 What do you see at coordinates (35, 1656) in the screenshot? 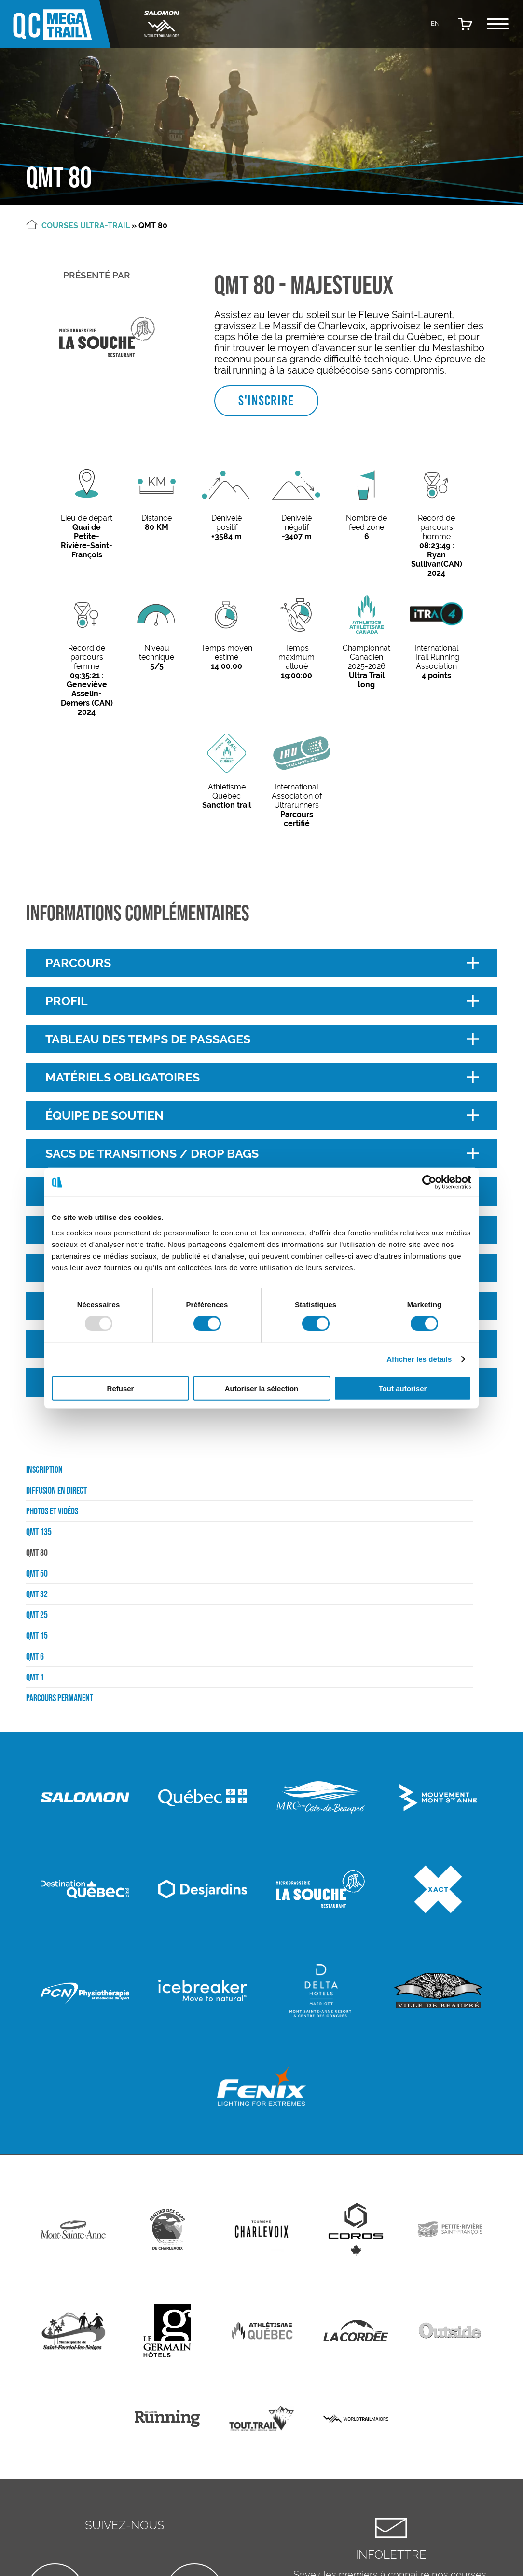
I see `QMT 6` at bounding box center [35, 1656].